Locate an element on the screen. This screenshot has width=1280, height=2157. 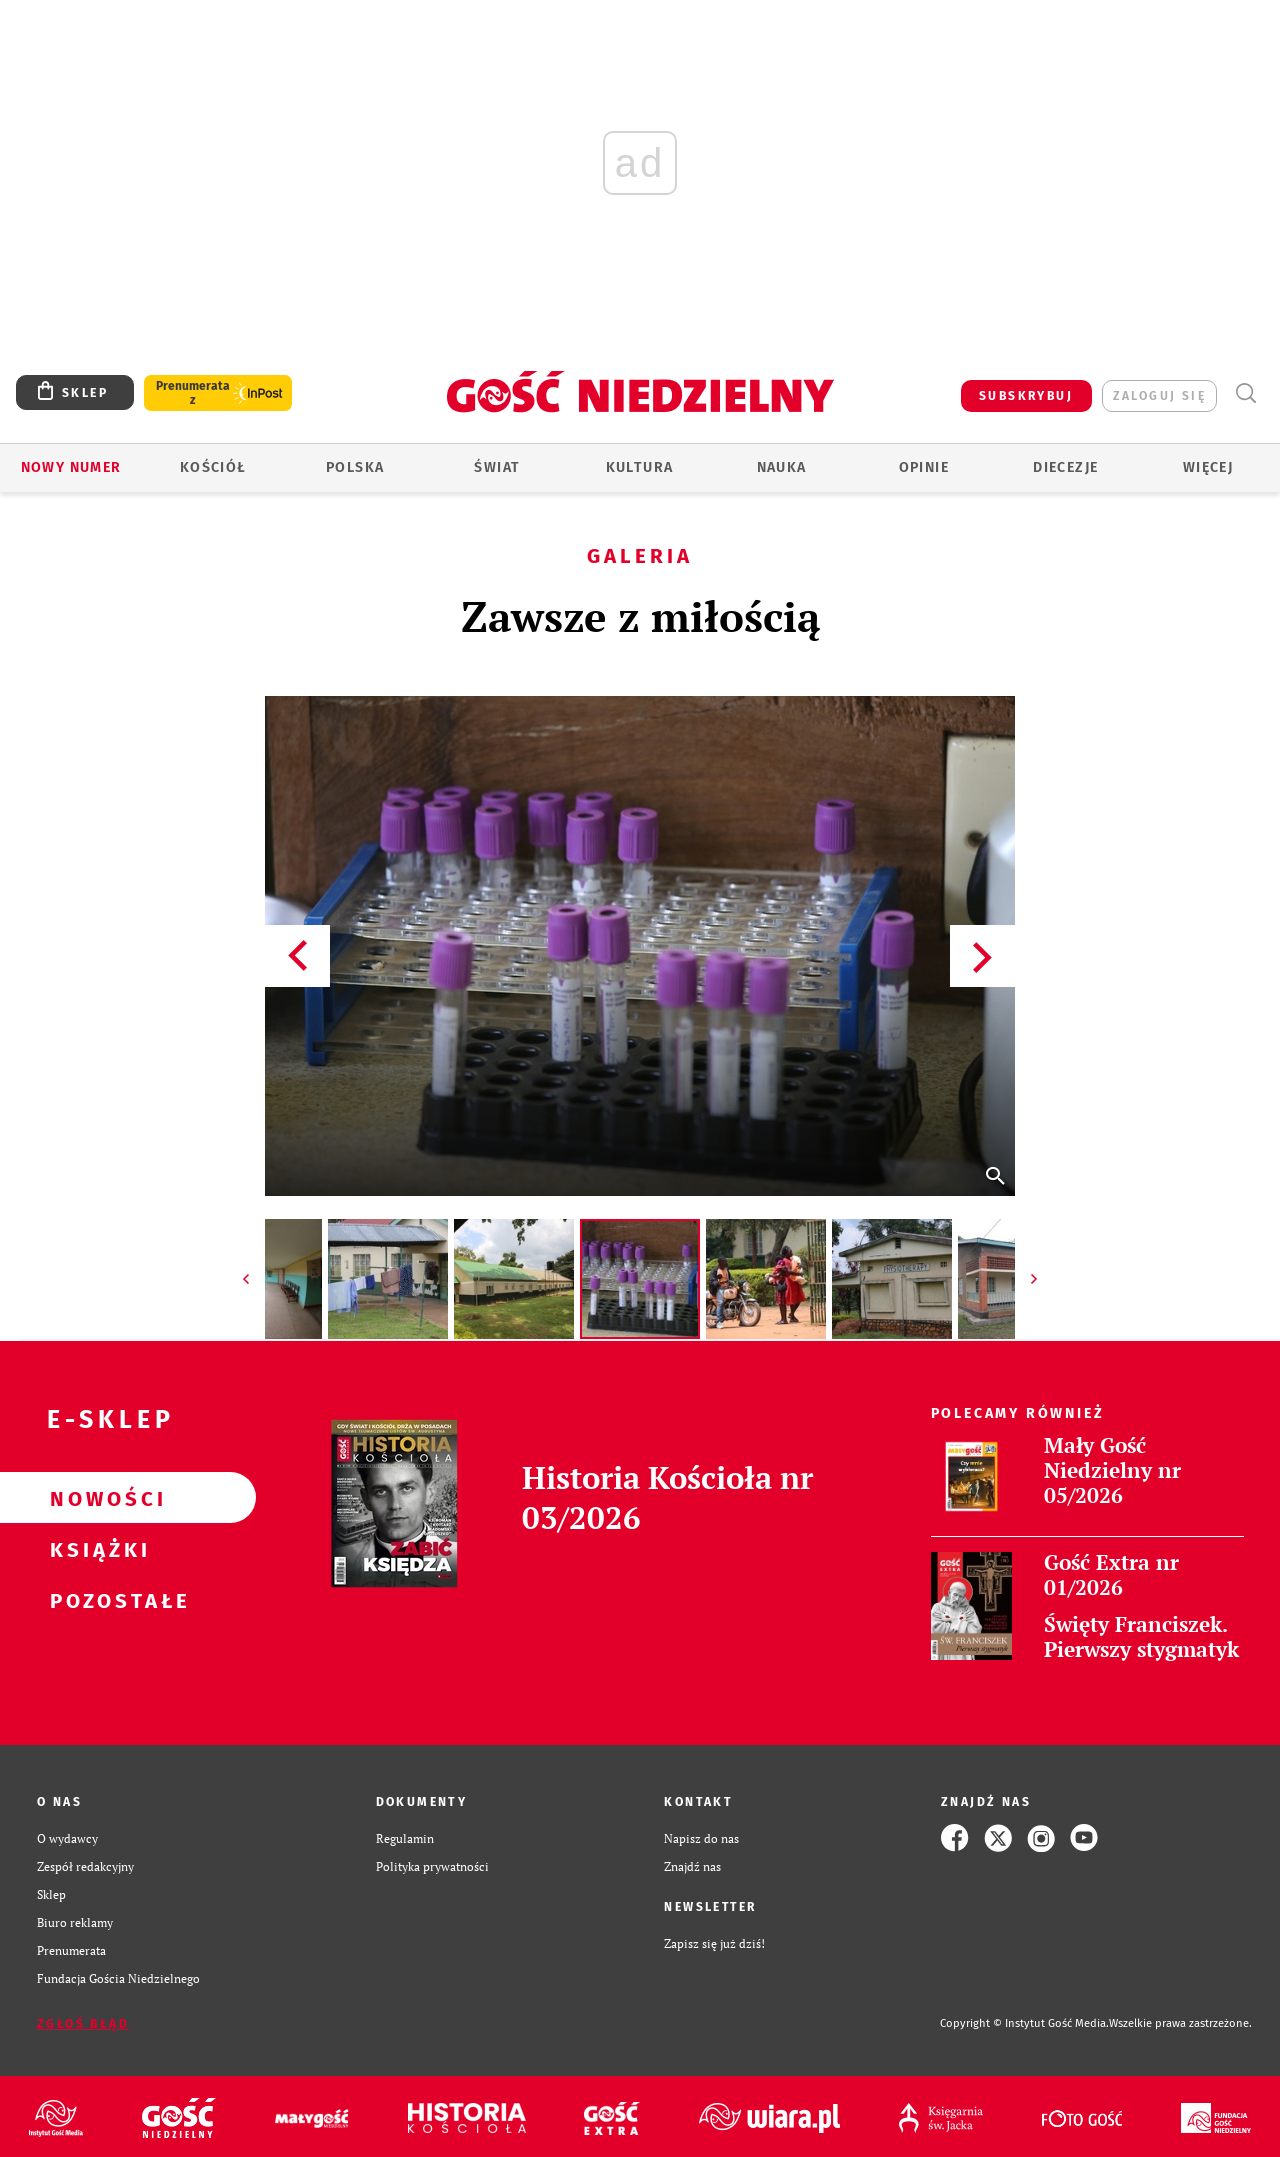
Świat is located at coordinates (497, 467).